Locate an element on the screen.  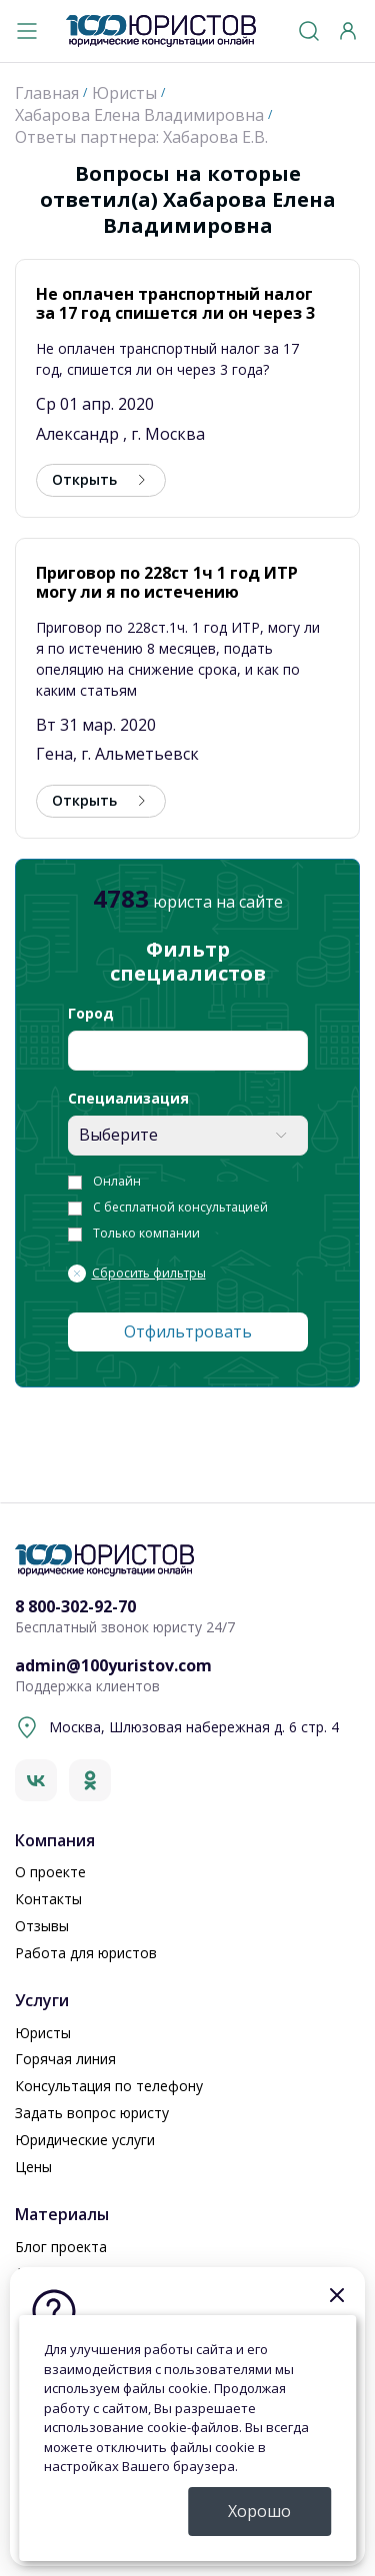
Цены is located at coordinates (33, 2166).